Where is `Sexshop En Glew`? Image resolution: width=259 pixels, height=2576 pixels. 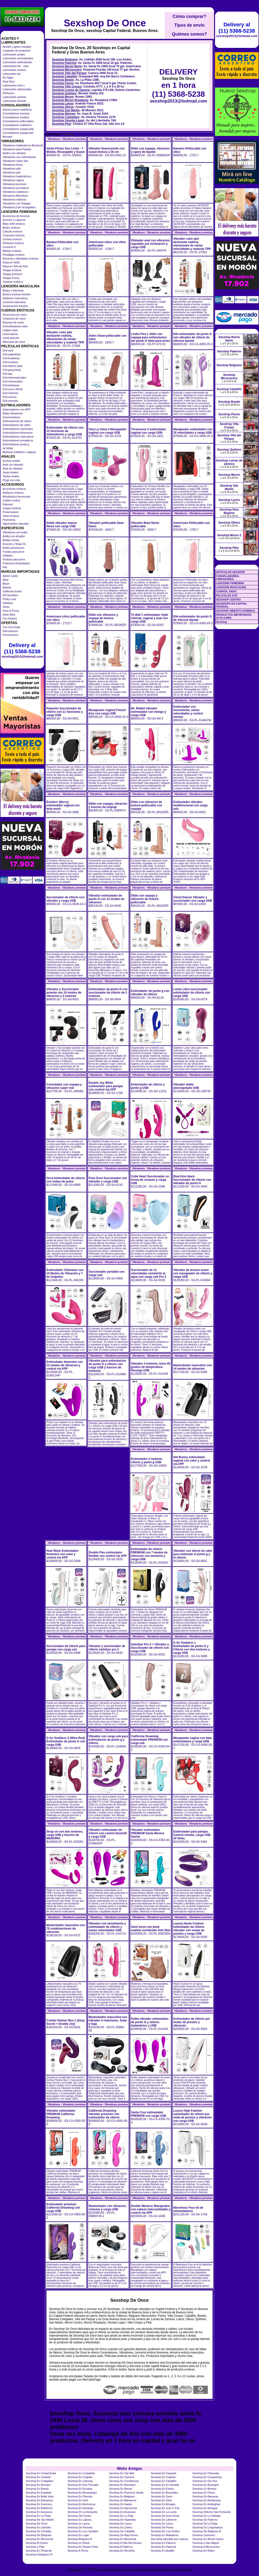 Sexshop En Glew is located at coordinates (161, 2500).